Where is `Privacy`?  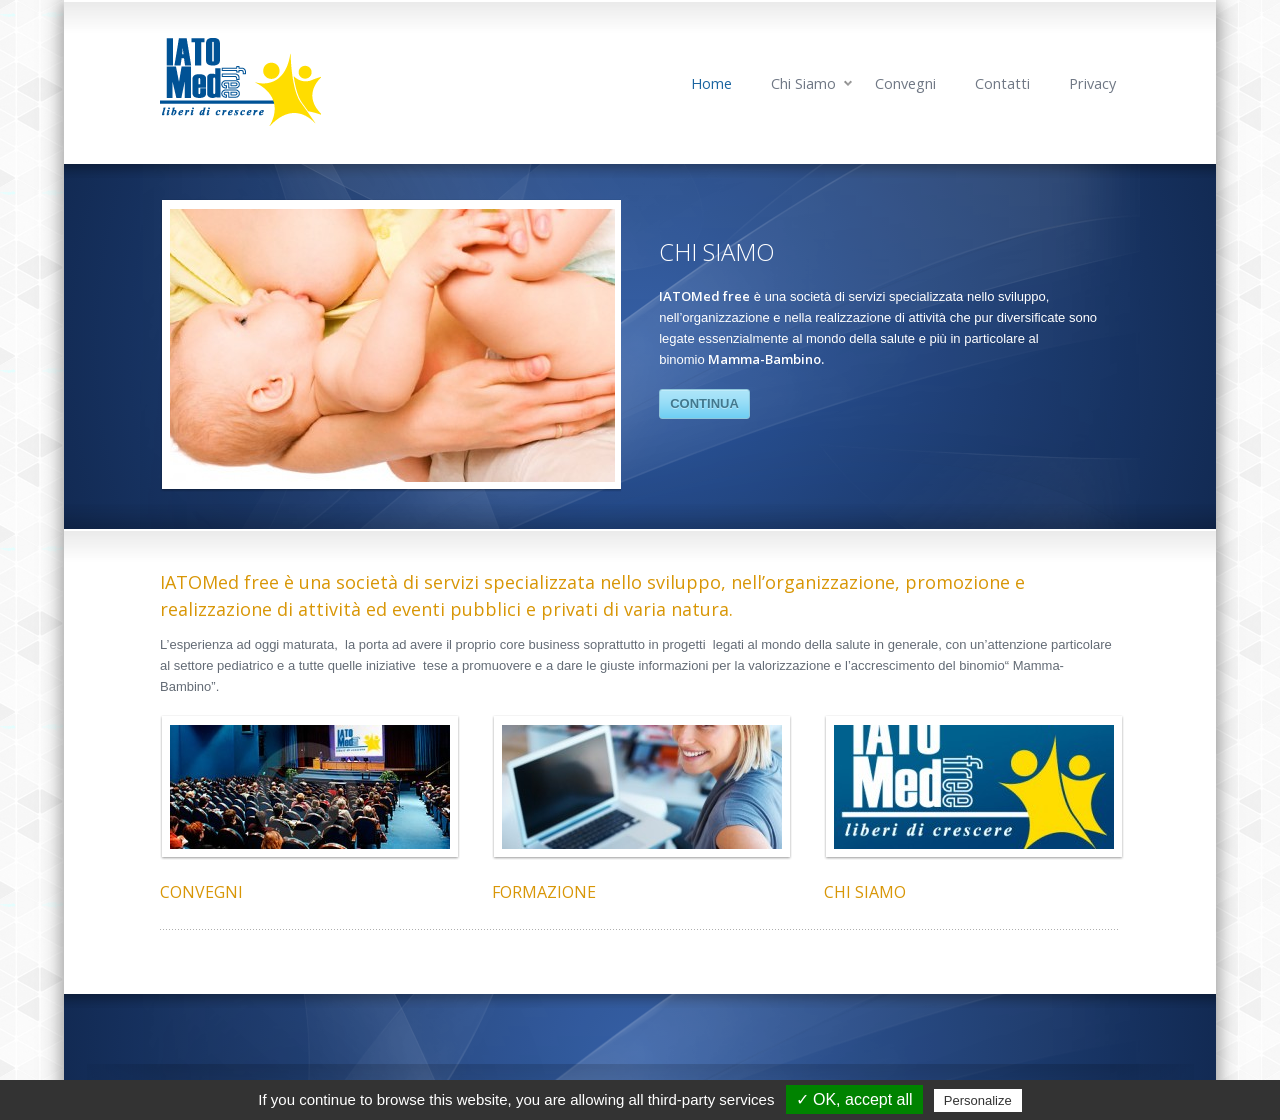 Privacy is located at coordinates (1092, 83).